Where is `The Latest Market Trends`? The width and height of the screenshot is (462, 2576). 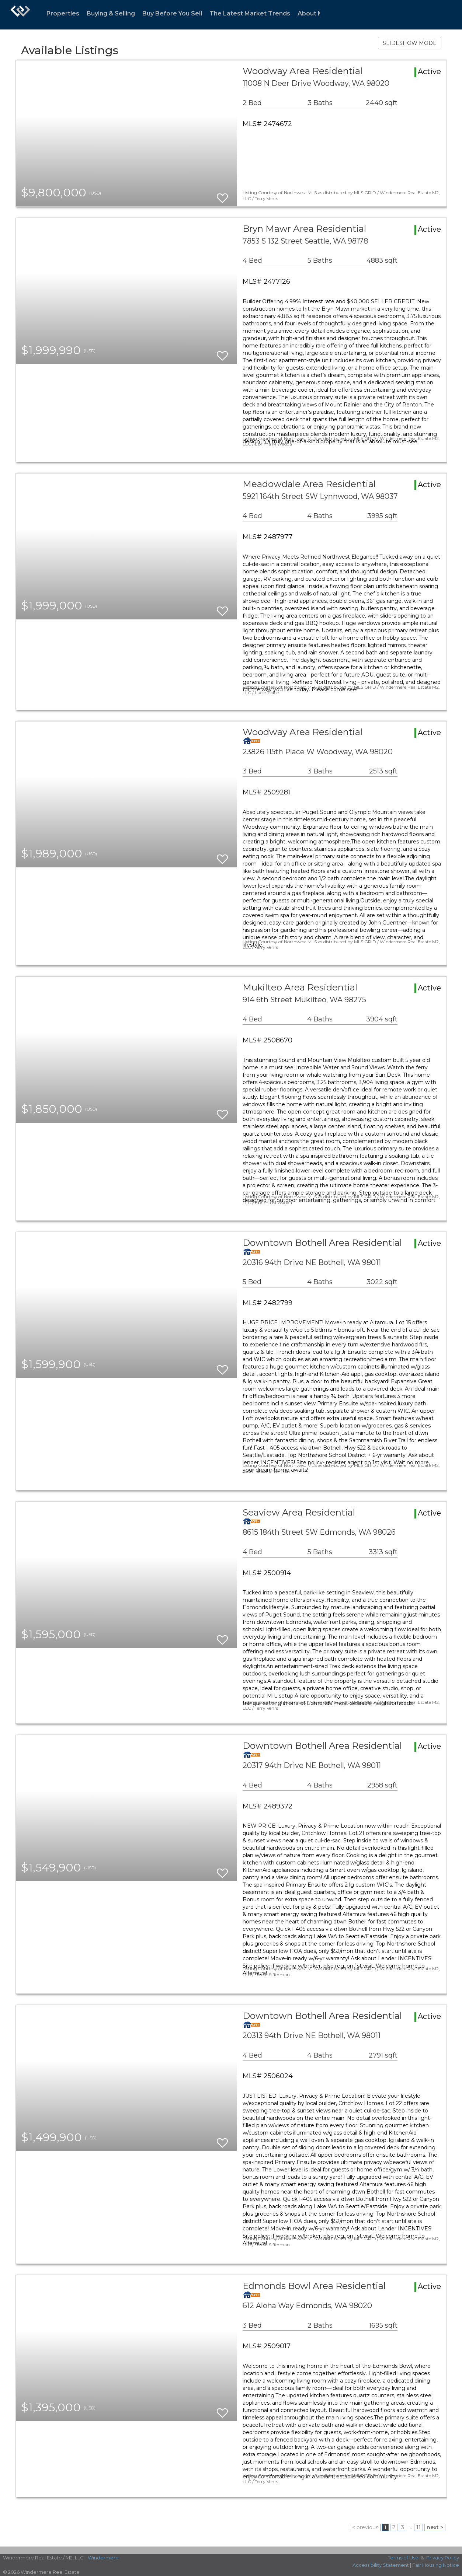 The Latest Market Trends is located at coordinates (249, 13).